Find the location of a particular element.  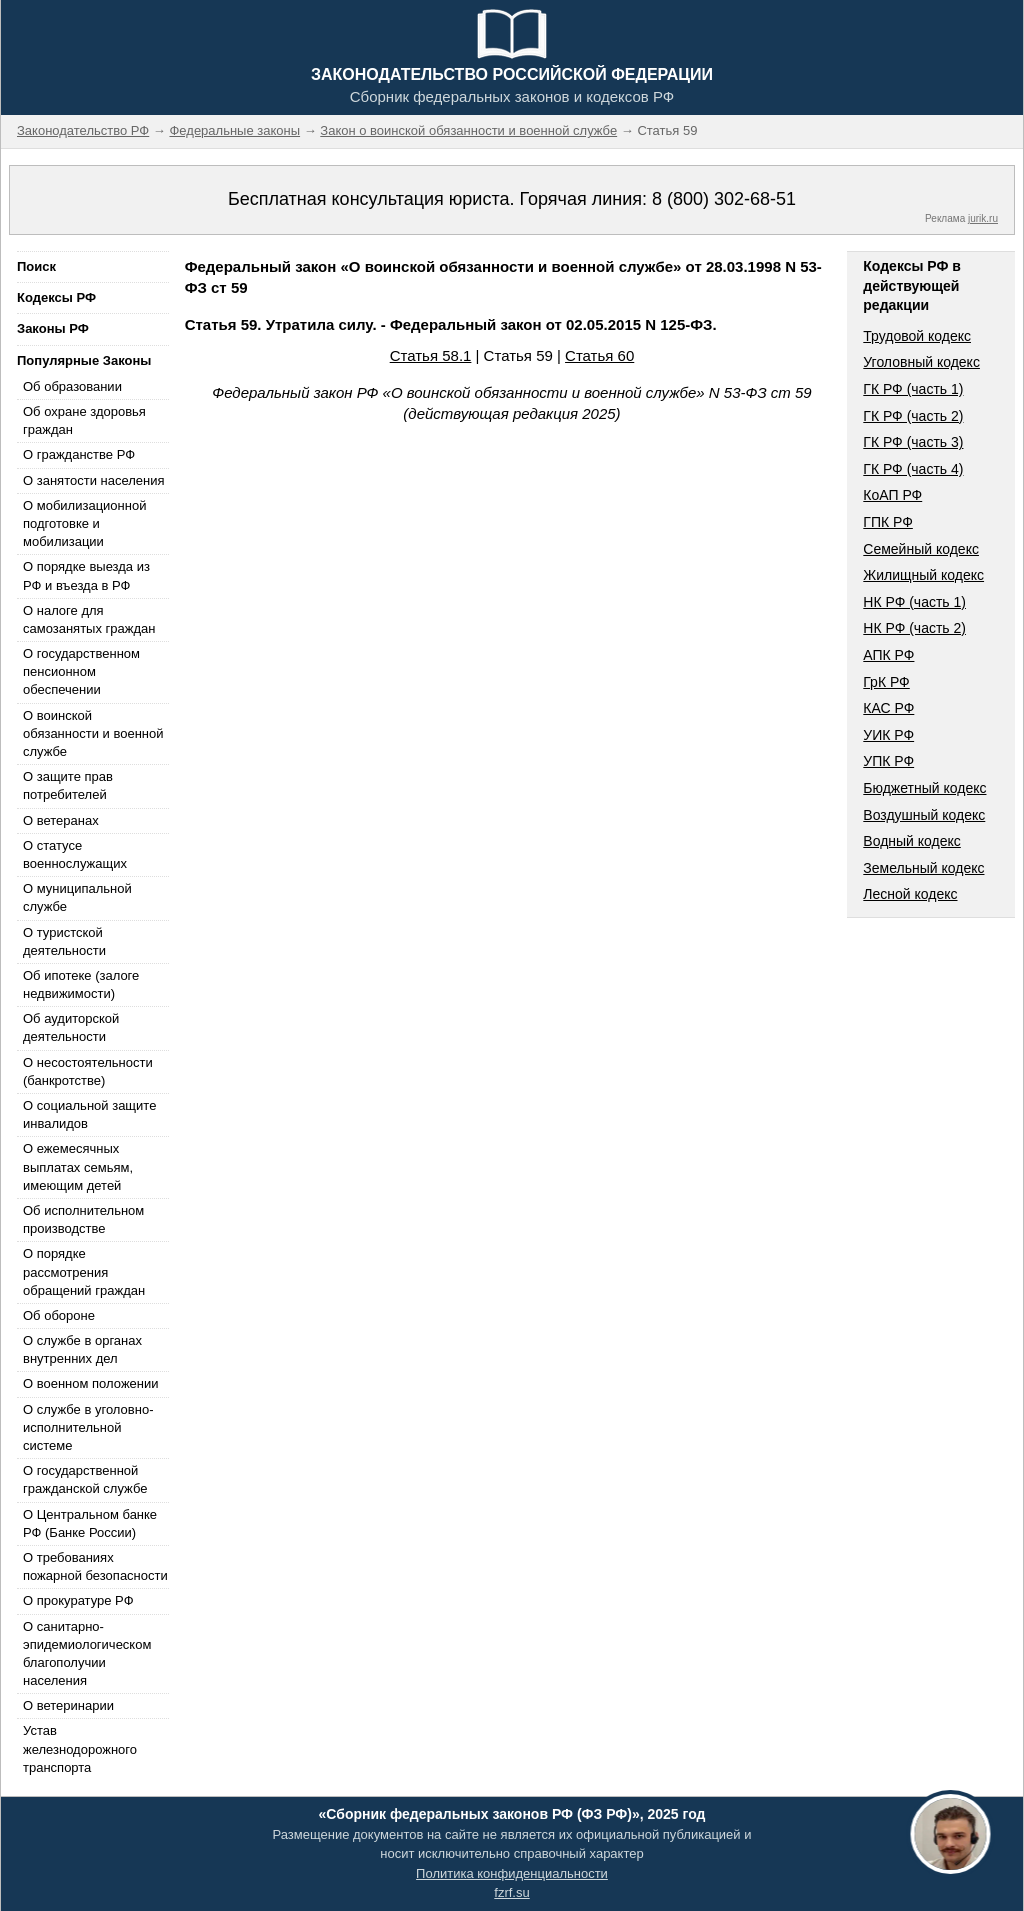

О социальной защите инвалидов is located at coordinates (89, 1114).